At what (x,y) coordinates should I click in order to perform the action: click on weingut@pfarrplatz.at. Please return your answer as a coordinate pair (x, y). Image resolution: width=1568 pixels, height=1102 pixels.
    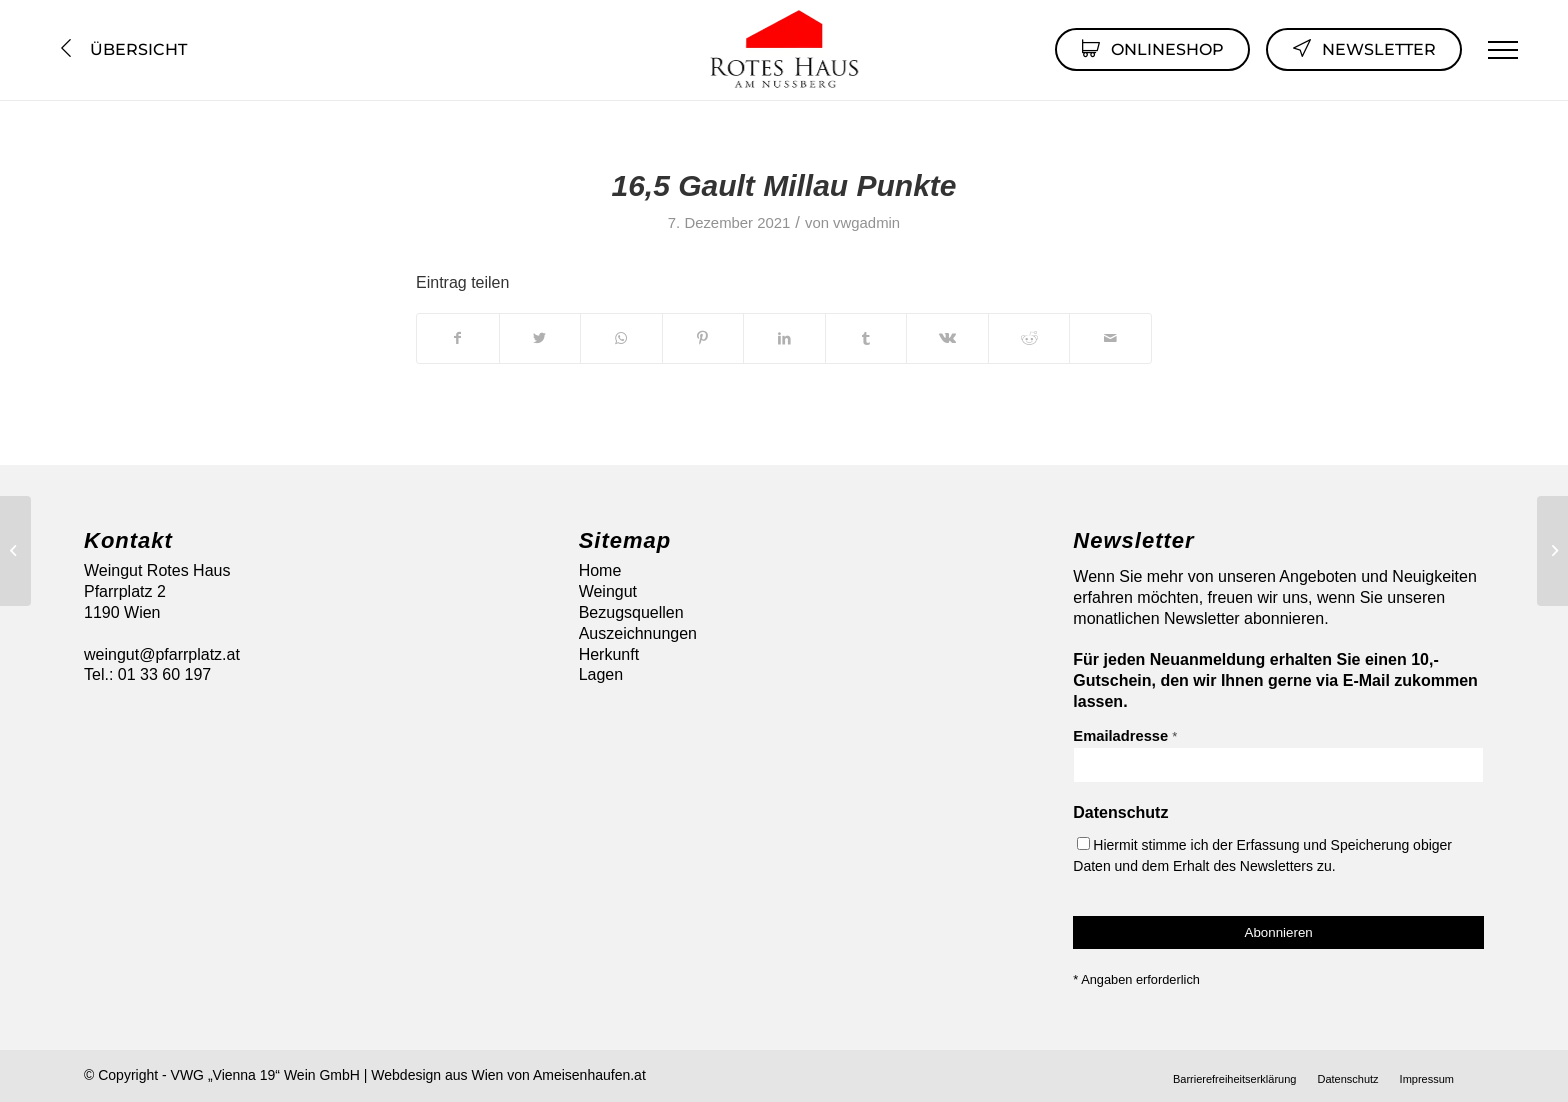
    Looking at the image, I should click on (162, 654).